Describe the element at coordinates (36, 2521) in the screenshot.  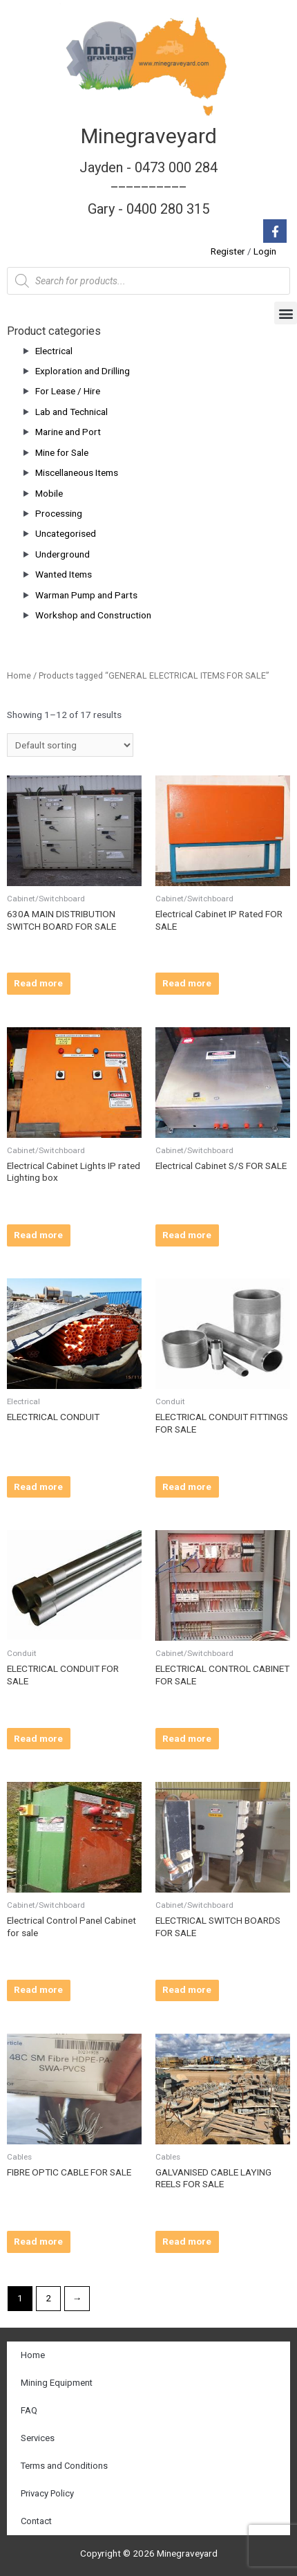
I see `Contact` at that location.